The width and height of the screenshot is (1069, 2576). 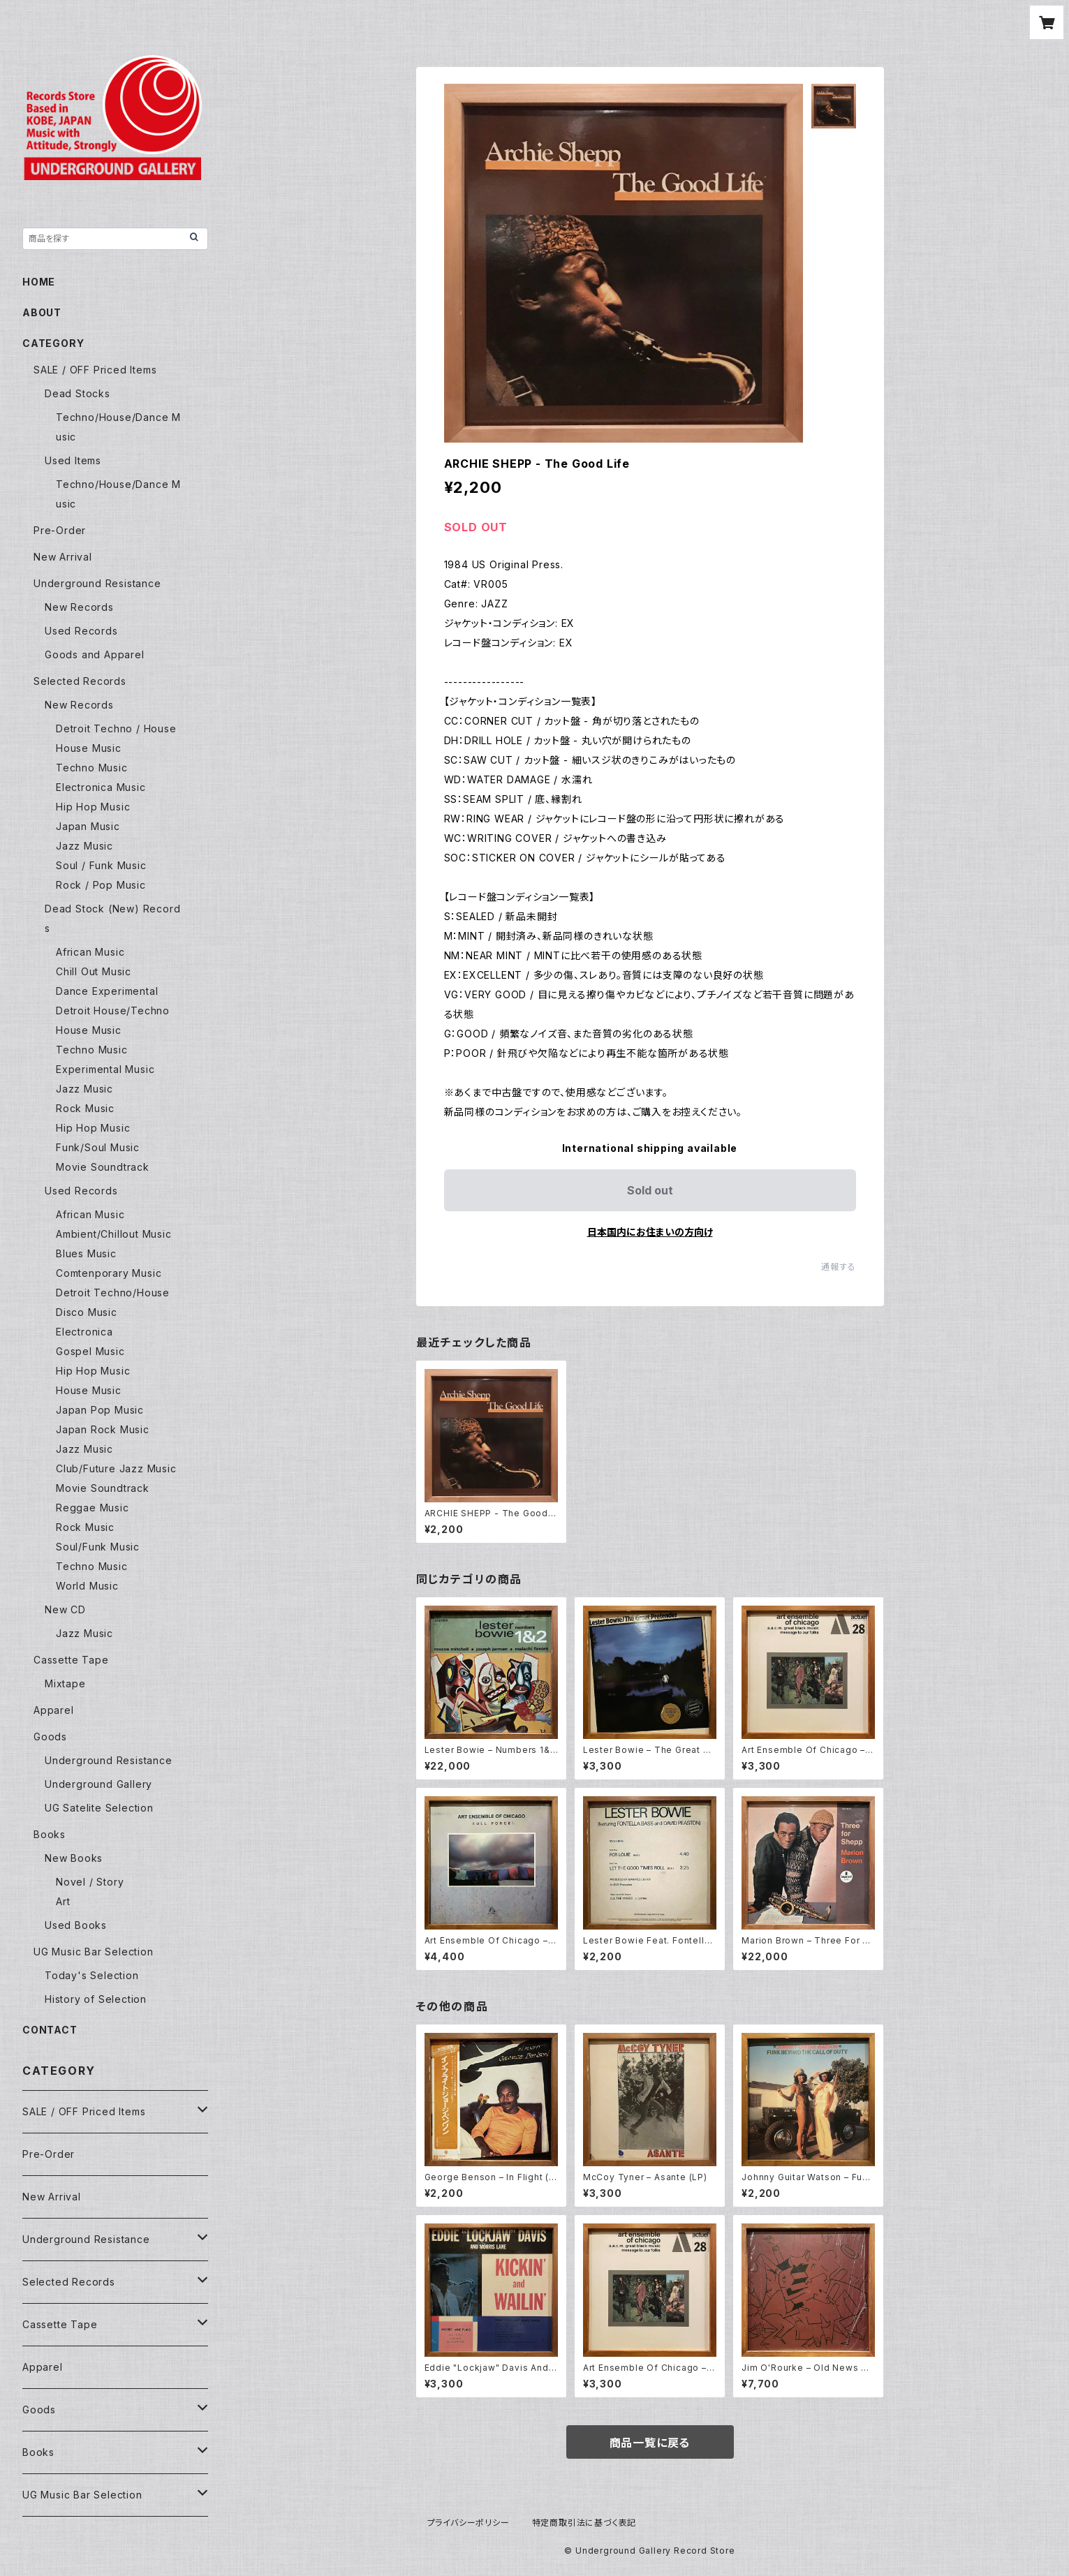 What do you see at coordinates (584, 2522) in the screenshot?
I see `特定商取引法に基づく表記` at bounding box center [584, 2522].